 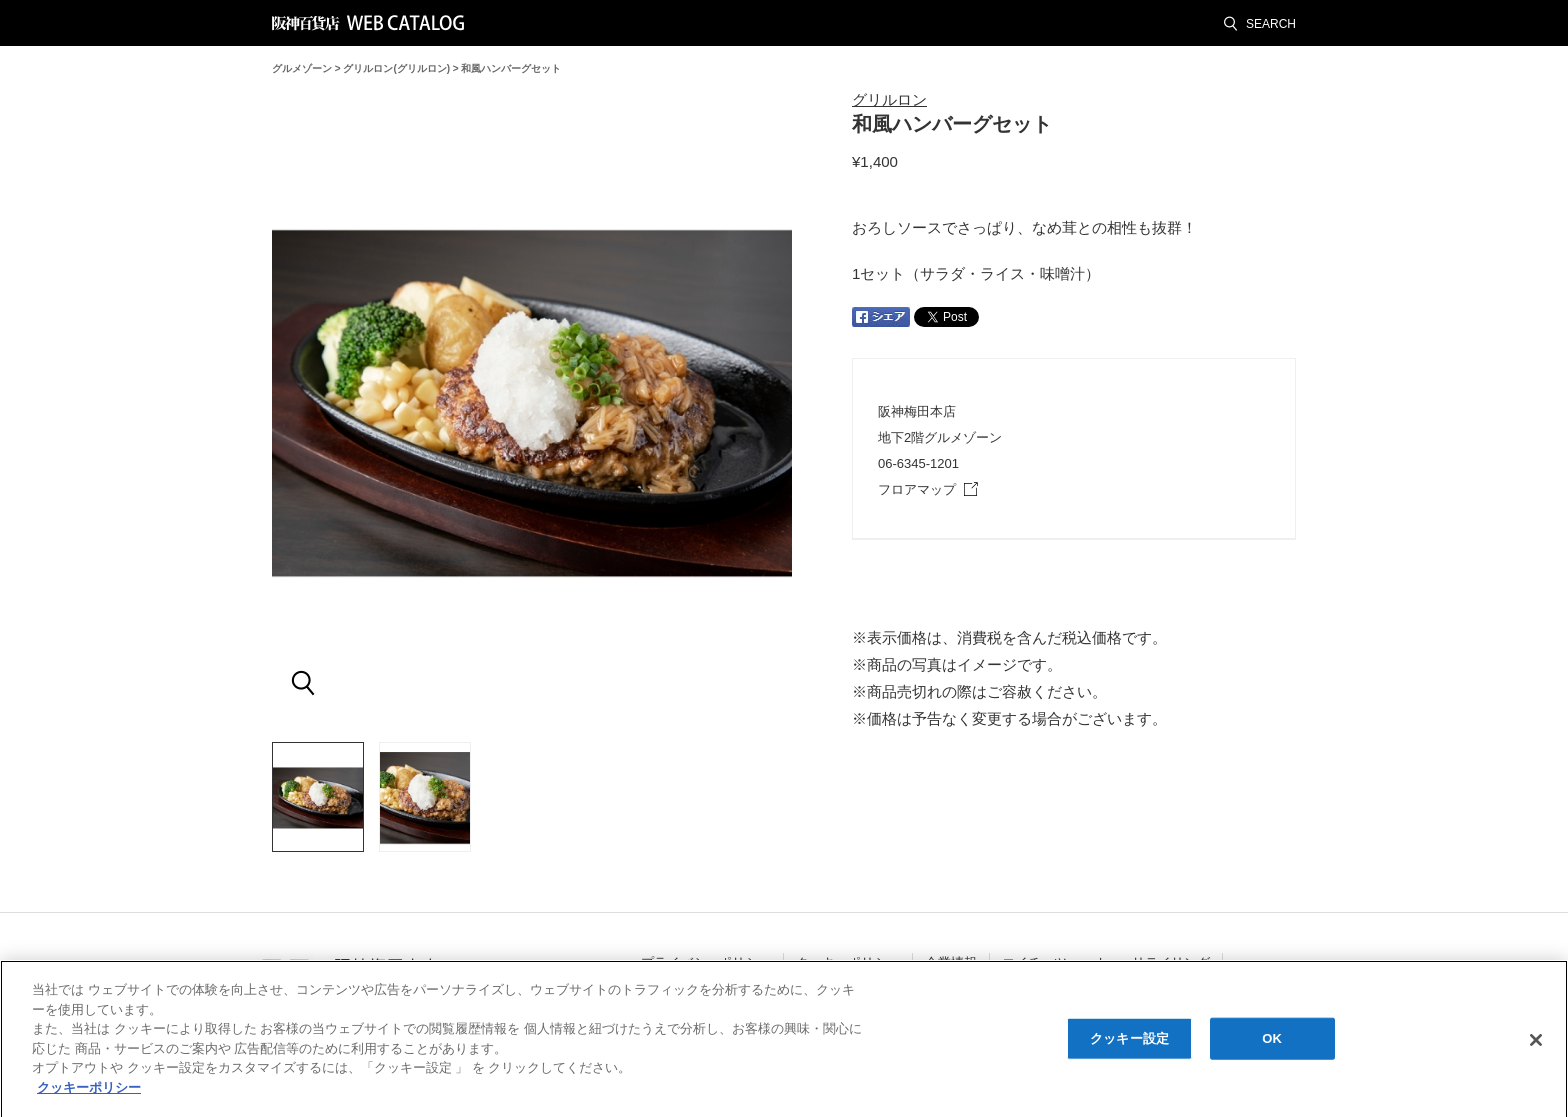 What do you see at coordinates (848, 962) in the screenshot?
I see `クッキーポリシー` at bounding box center [848, 962].